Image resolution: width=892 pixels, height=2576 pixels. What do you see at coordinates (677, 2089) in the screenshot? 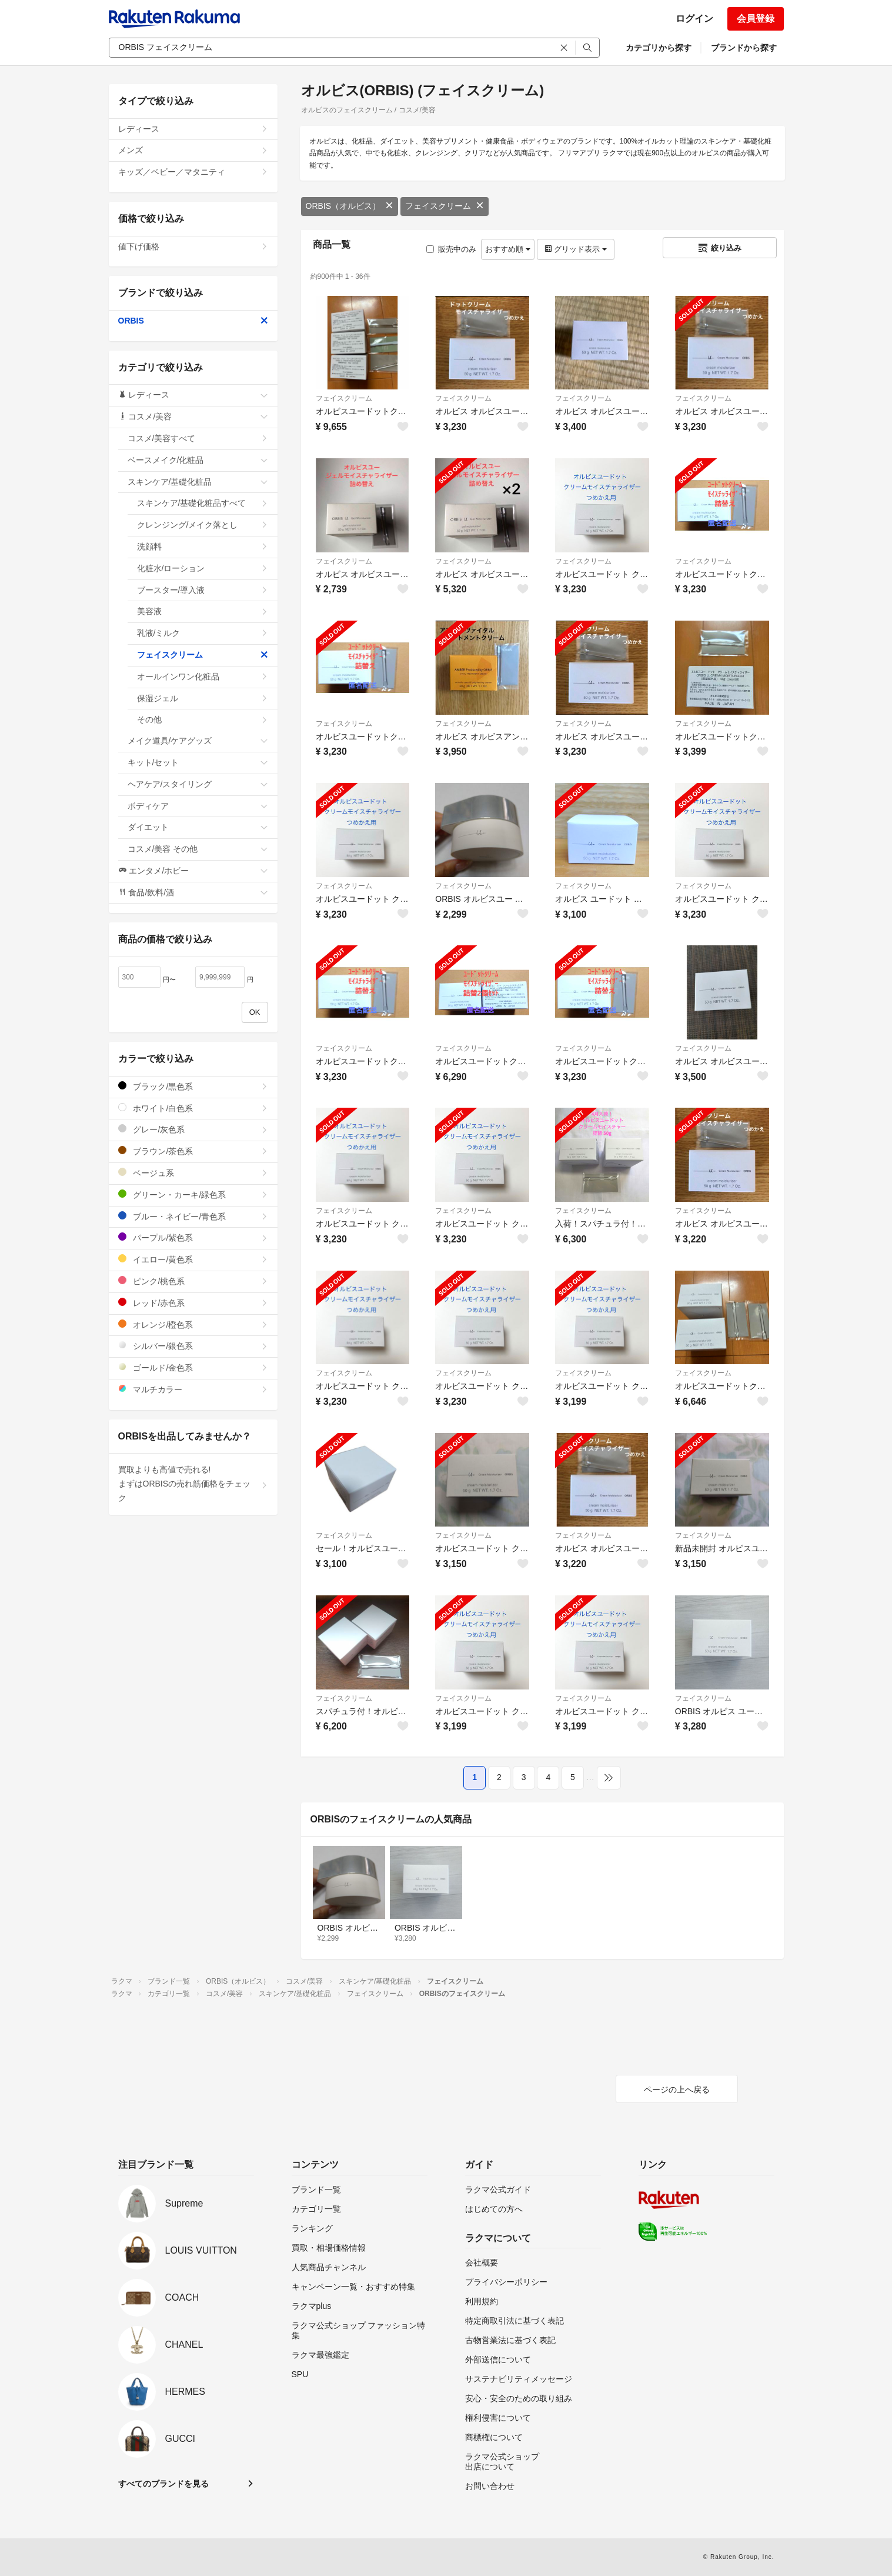
I see `ページの上へ戻る` at bounding box center [677, 2089].